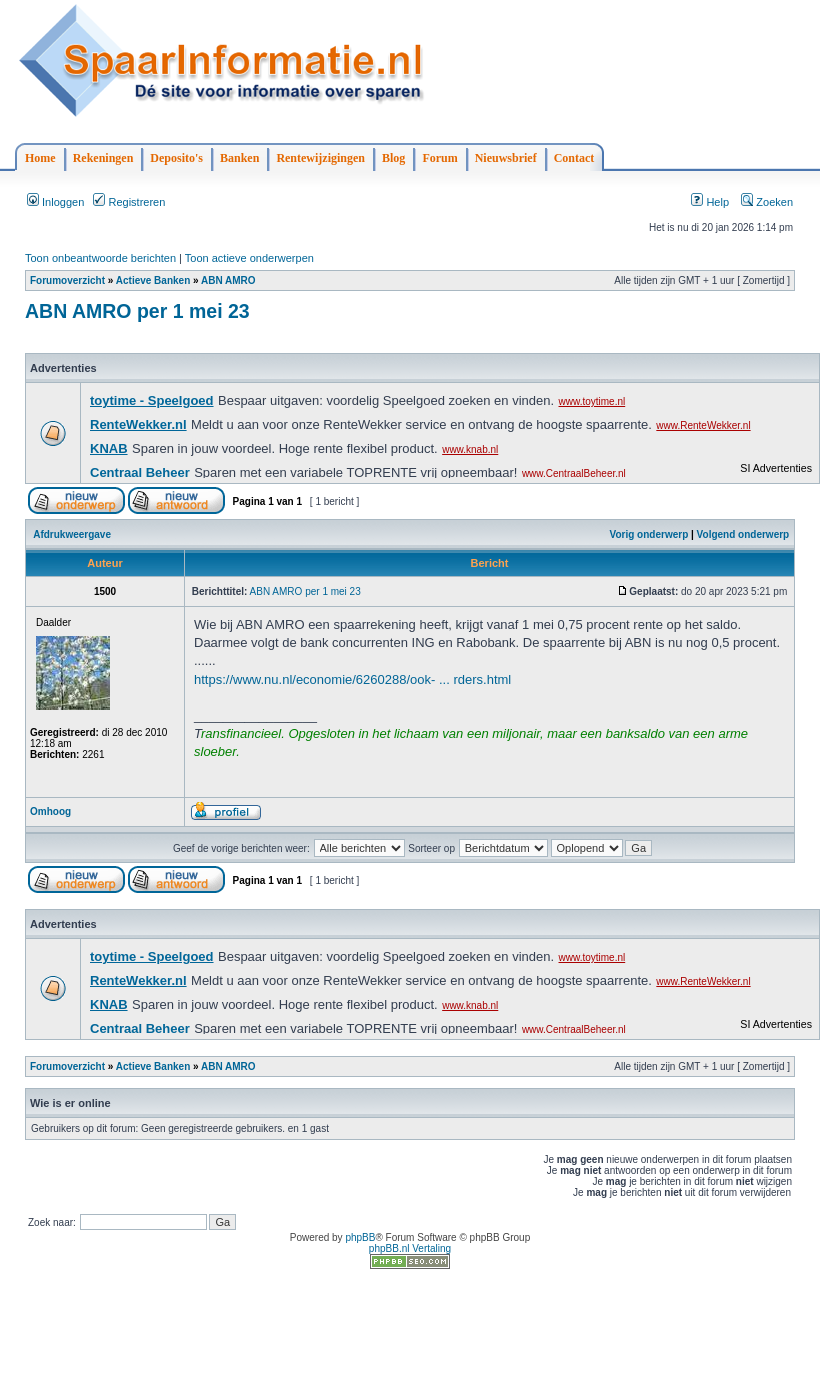 This screenshot has width=820, height=1392. I want to click on Contact, so click(574, 158).